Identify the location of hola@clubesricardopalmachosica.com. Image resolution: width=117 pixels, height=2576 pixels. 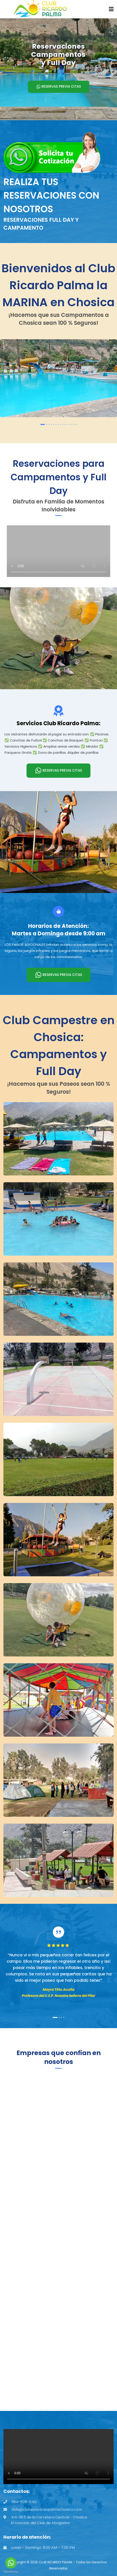
(42, 2509).